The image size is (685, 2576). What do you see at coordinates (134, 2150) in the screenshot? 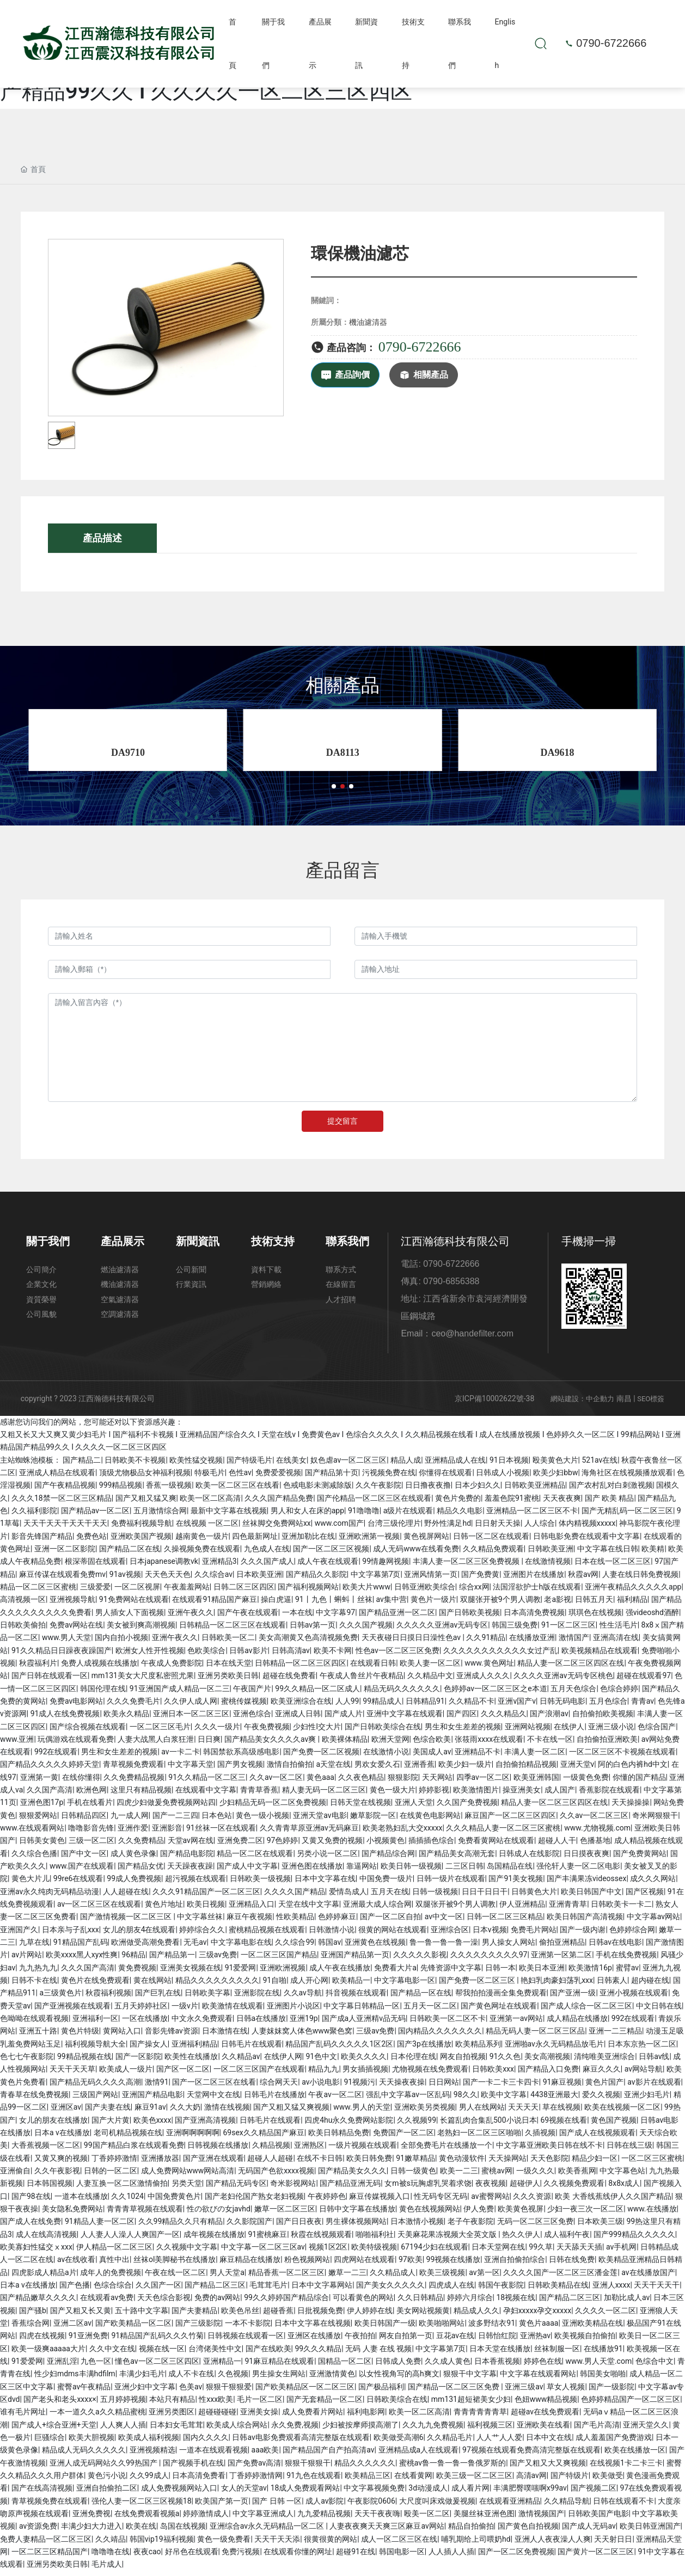
I see `99国产精品白浆在线观看免费` at bounding box center [134, 2150].